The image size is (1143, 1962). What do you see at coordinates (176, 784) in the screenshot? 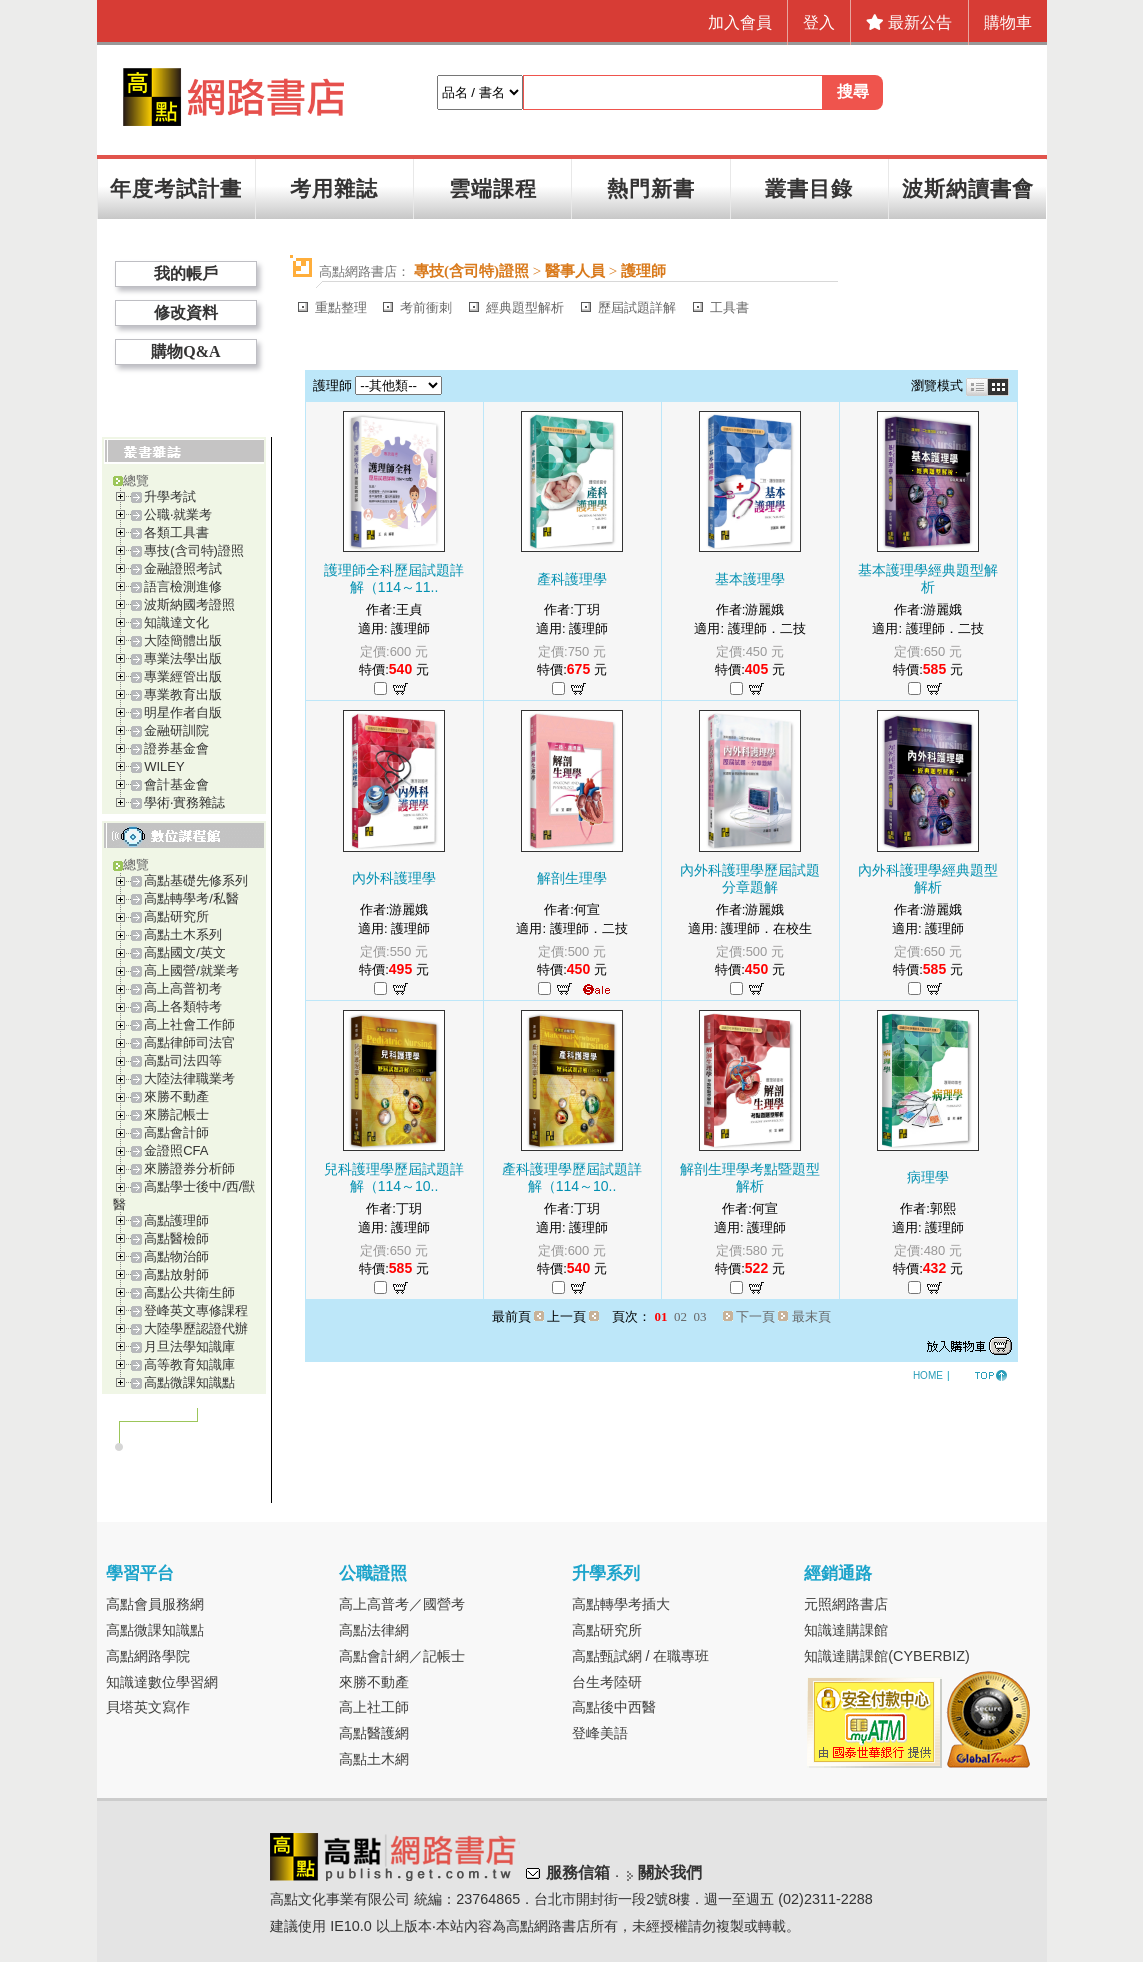
I see `會計基金會` at bounding box center [176, 784].